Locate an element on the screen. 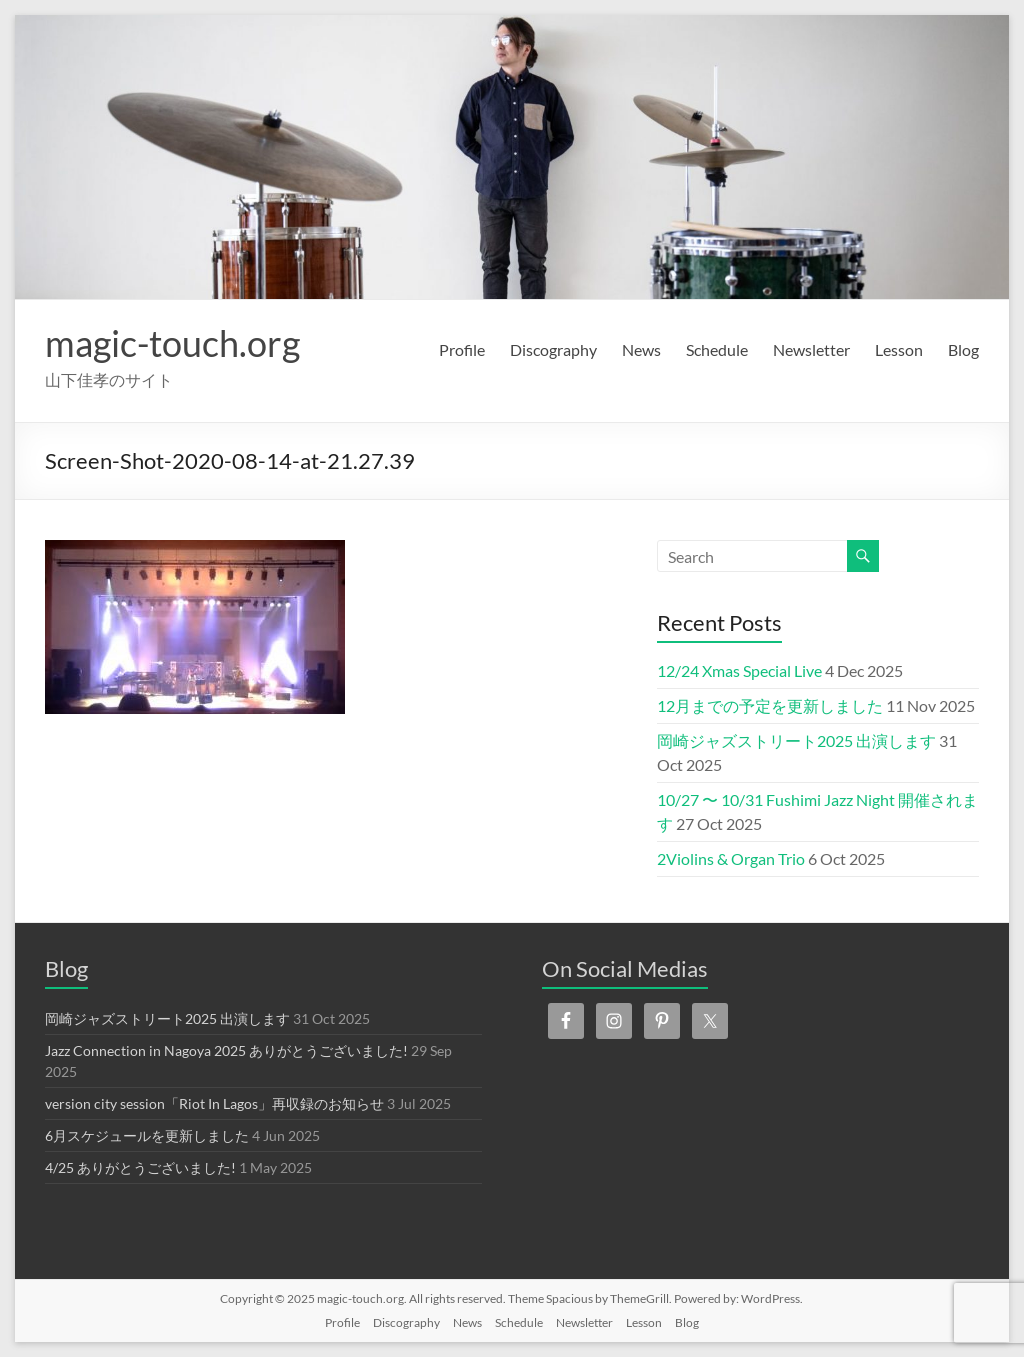 This screenshot has width=1024, height=1357. Blog is located at coordinates (963, 349).